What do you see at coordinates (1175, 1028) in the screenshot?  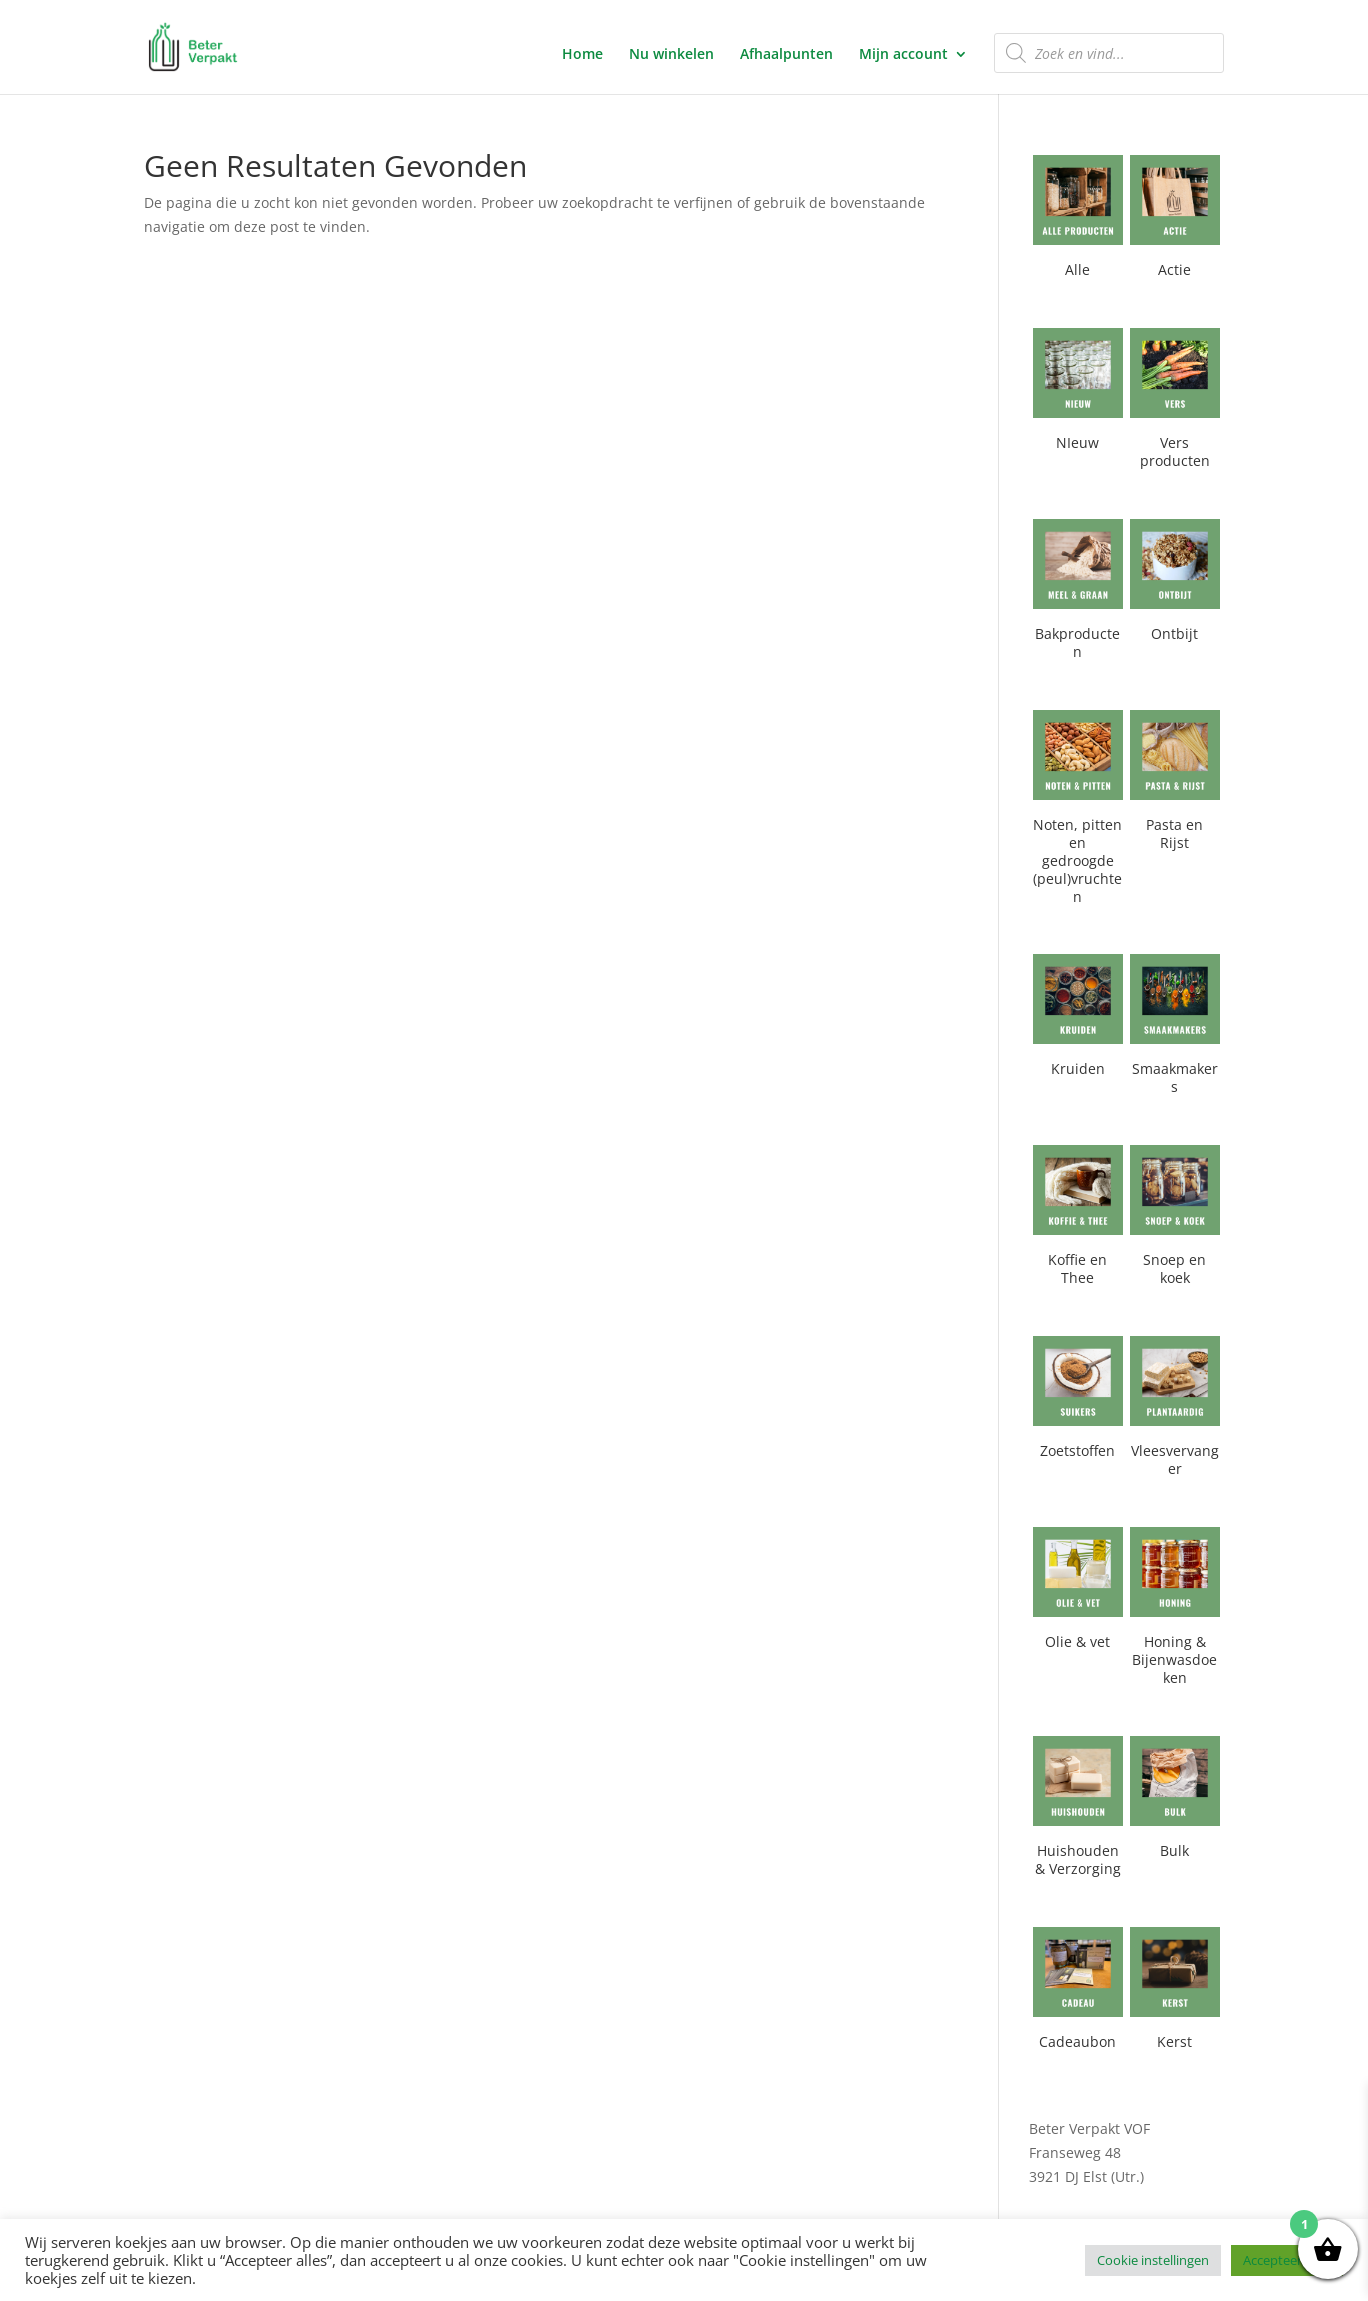 I see `[Productcategorie bekijken Smaakmakers]` at bounding box center [1175, 1028].